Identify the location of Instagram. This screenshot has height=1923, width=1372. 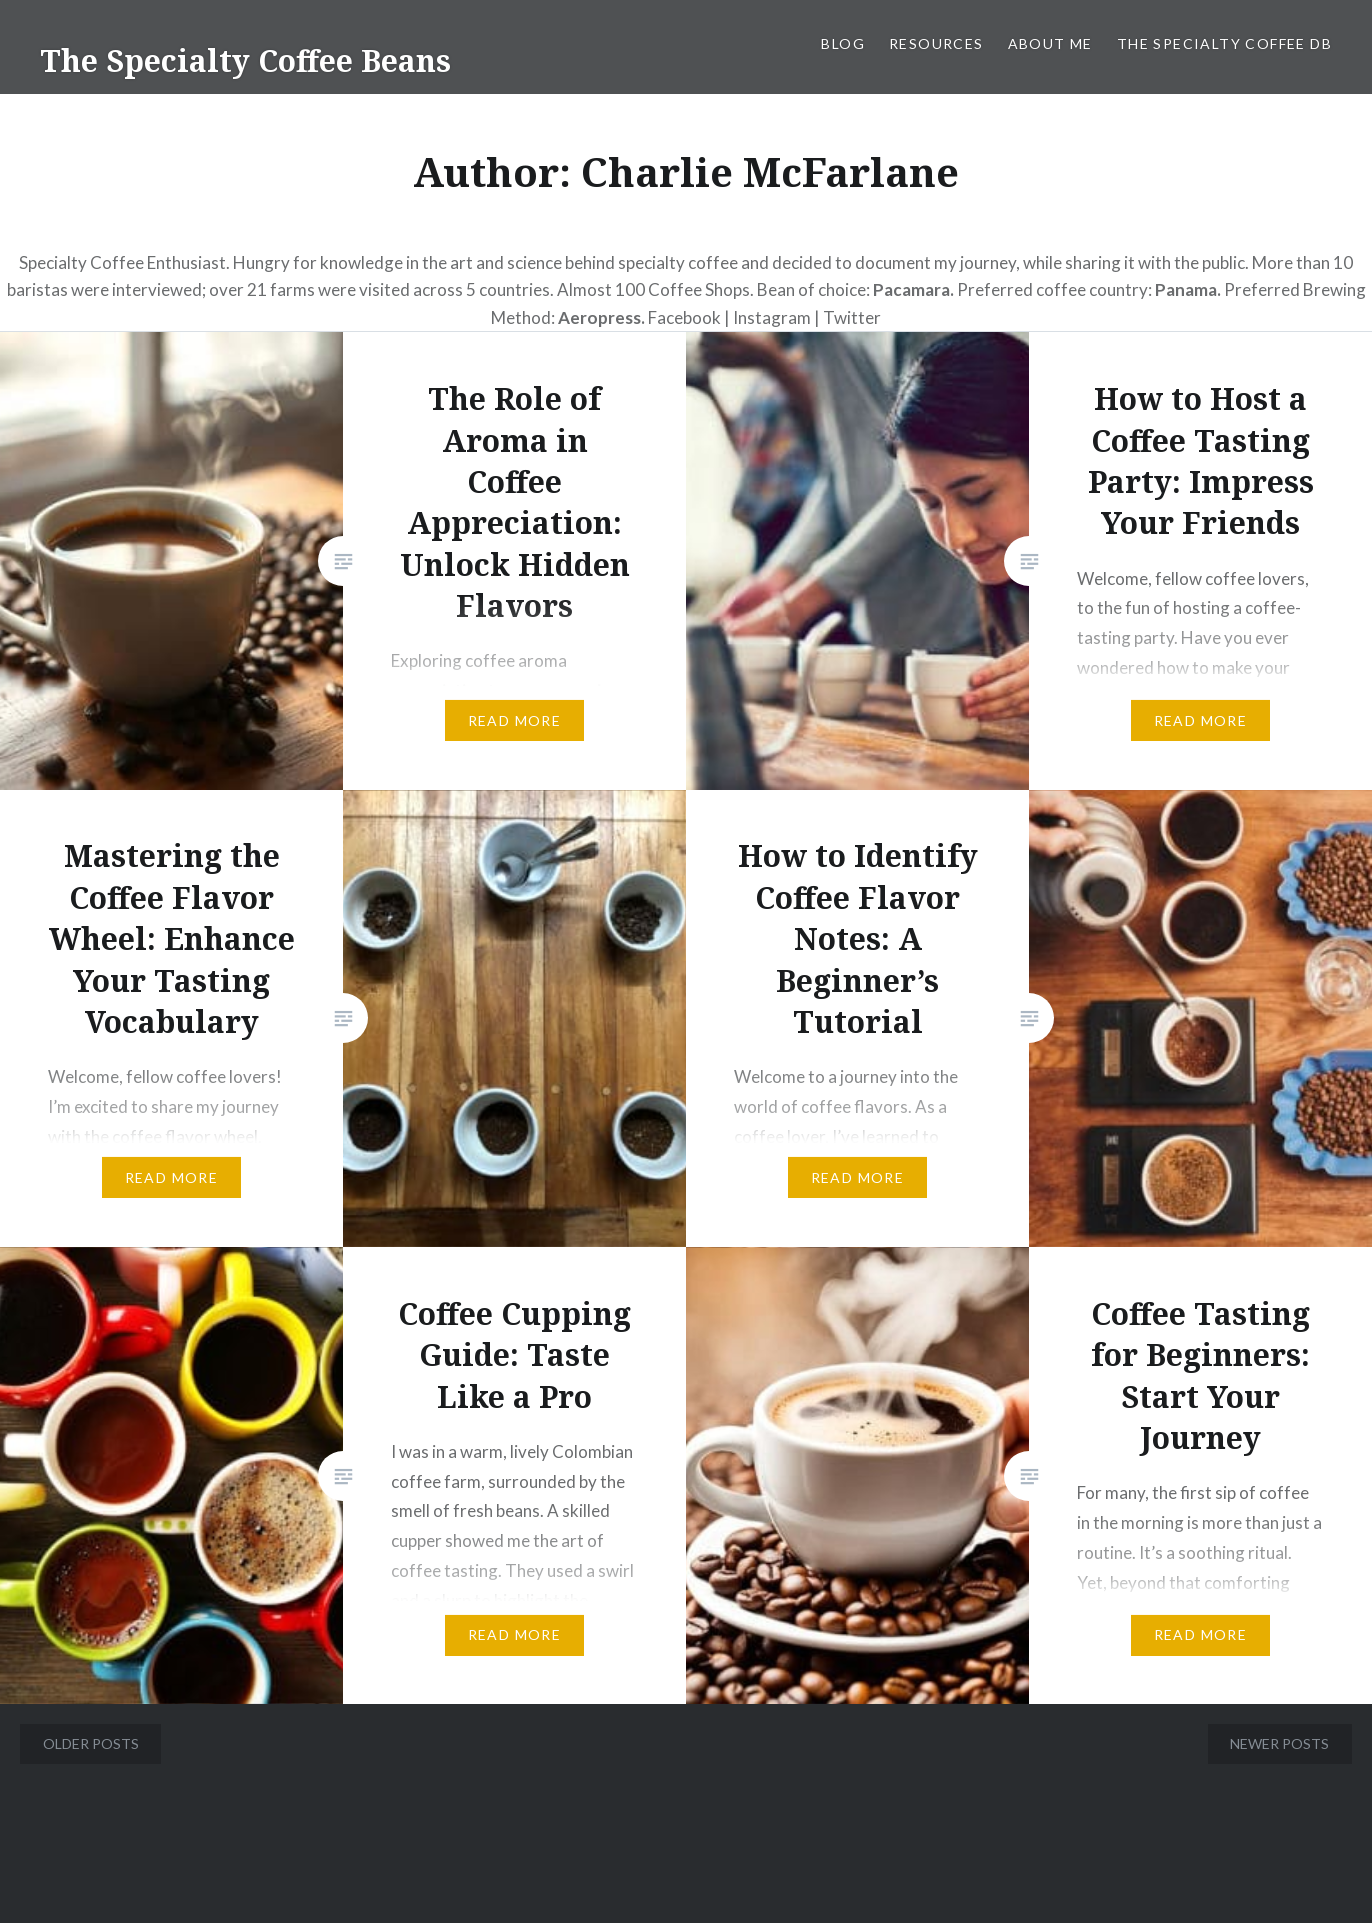
(773, 317).